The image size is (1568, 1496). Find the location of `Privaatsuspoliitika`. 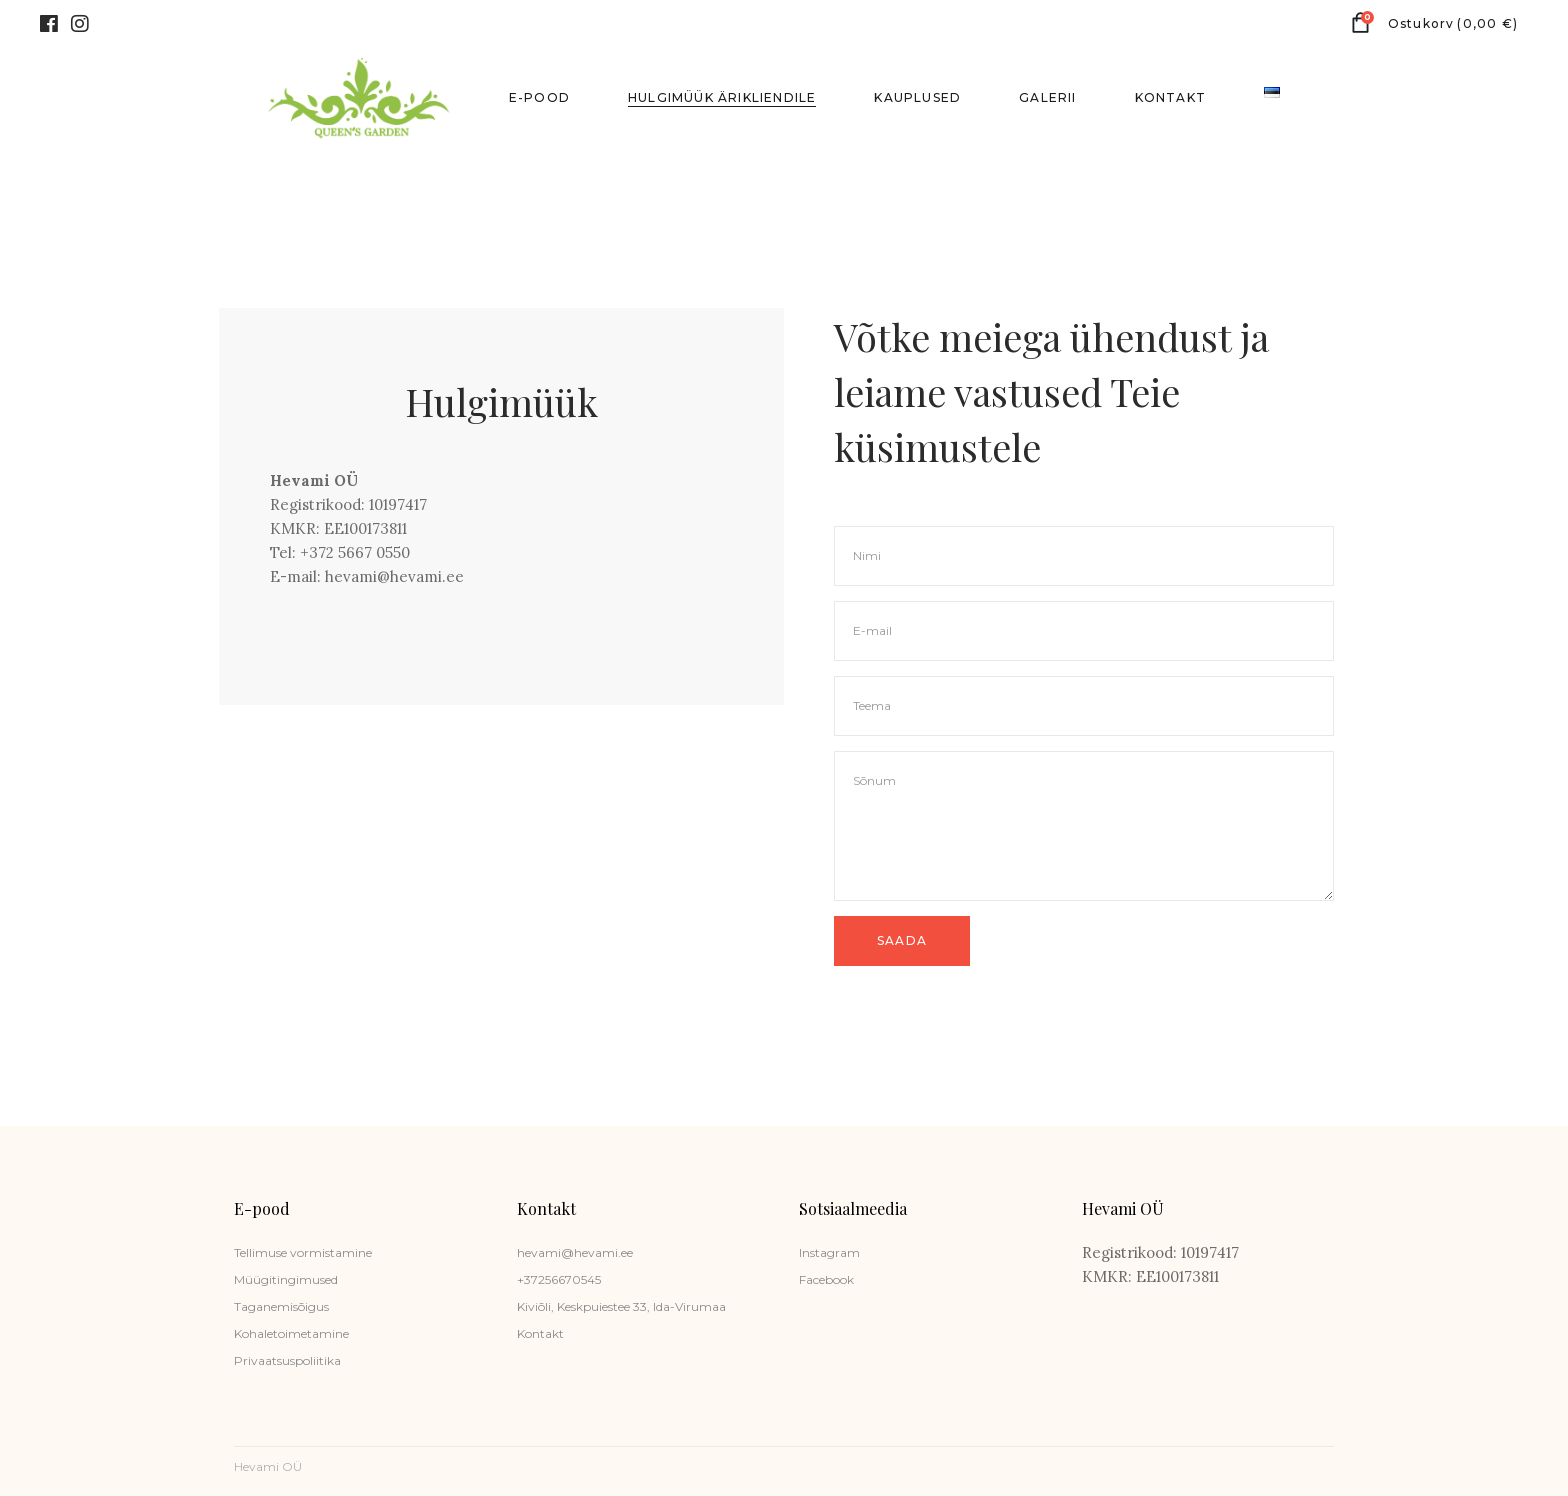

Privaatsuspoliitika is located at coordinates (287, 1360).